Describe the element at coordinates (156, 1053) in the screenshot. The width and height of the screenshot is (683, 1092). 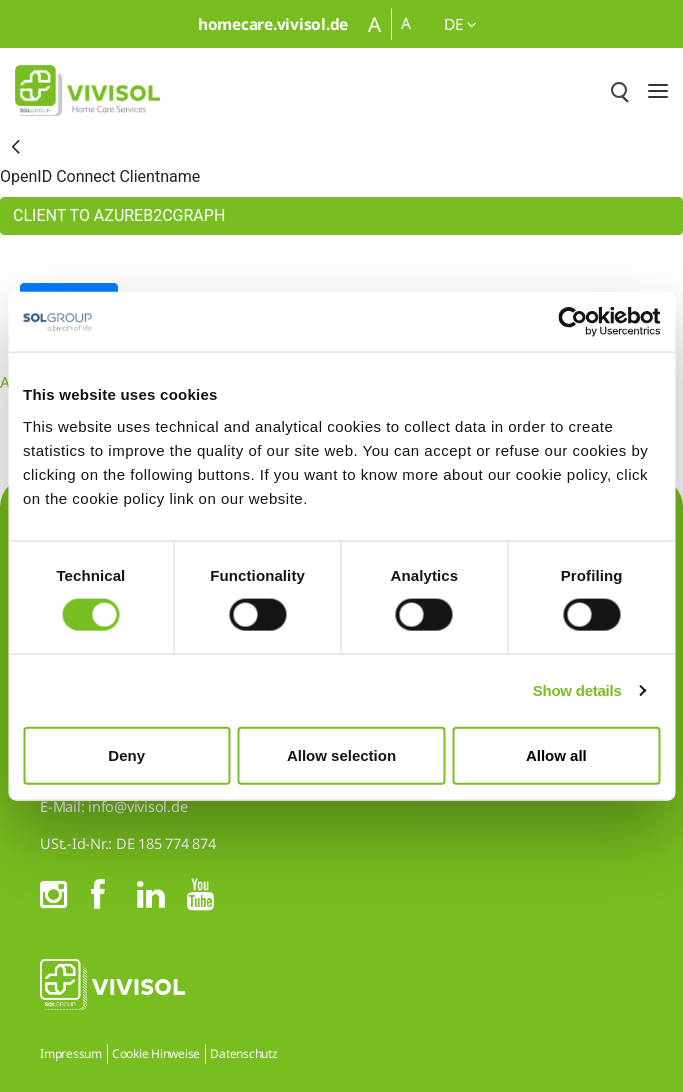
I see `Cookie Hinweise` at that location.